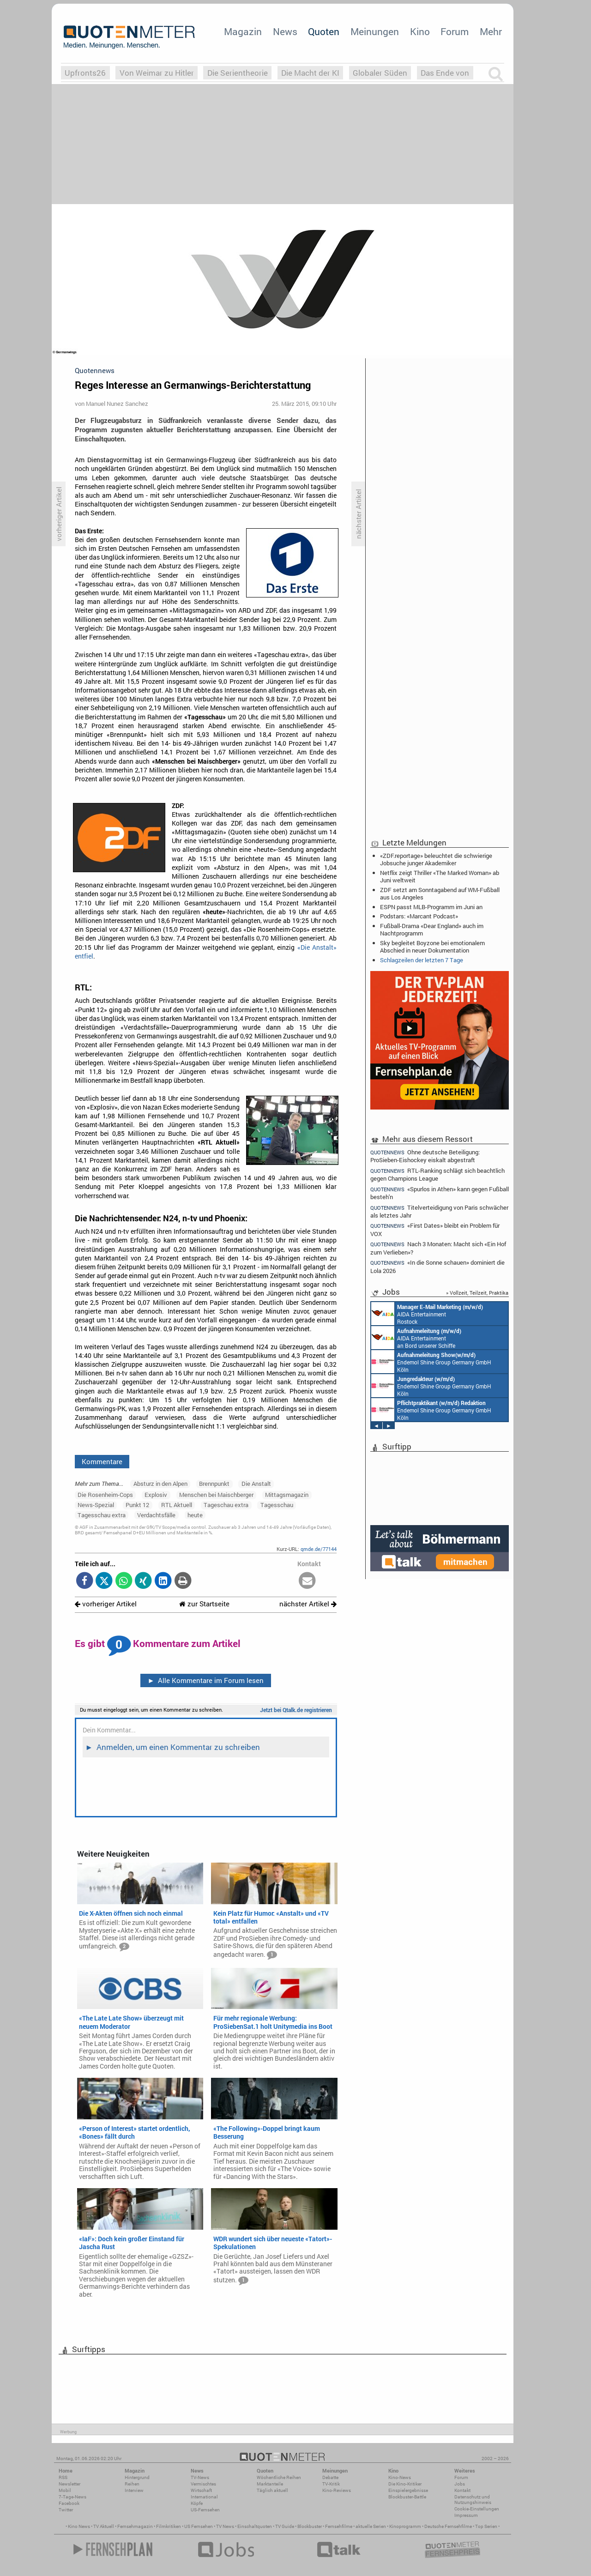 The width and height of the screenshot is (591, 2576). I want to click on Absturz in den Alpen, so click(160, 1483).